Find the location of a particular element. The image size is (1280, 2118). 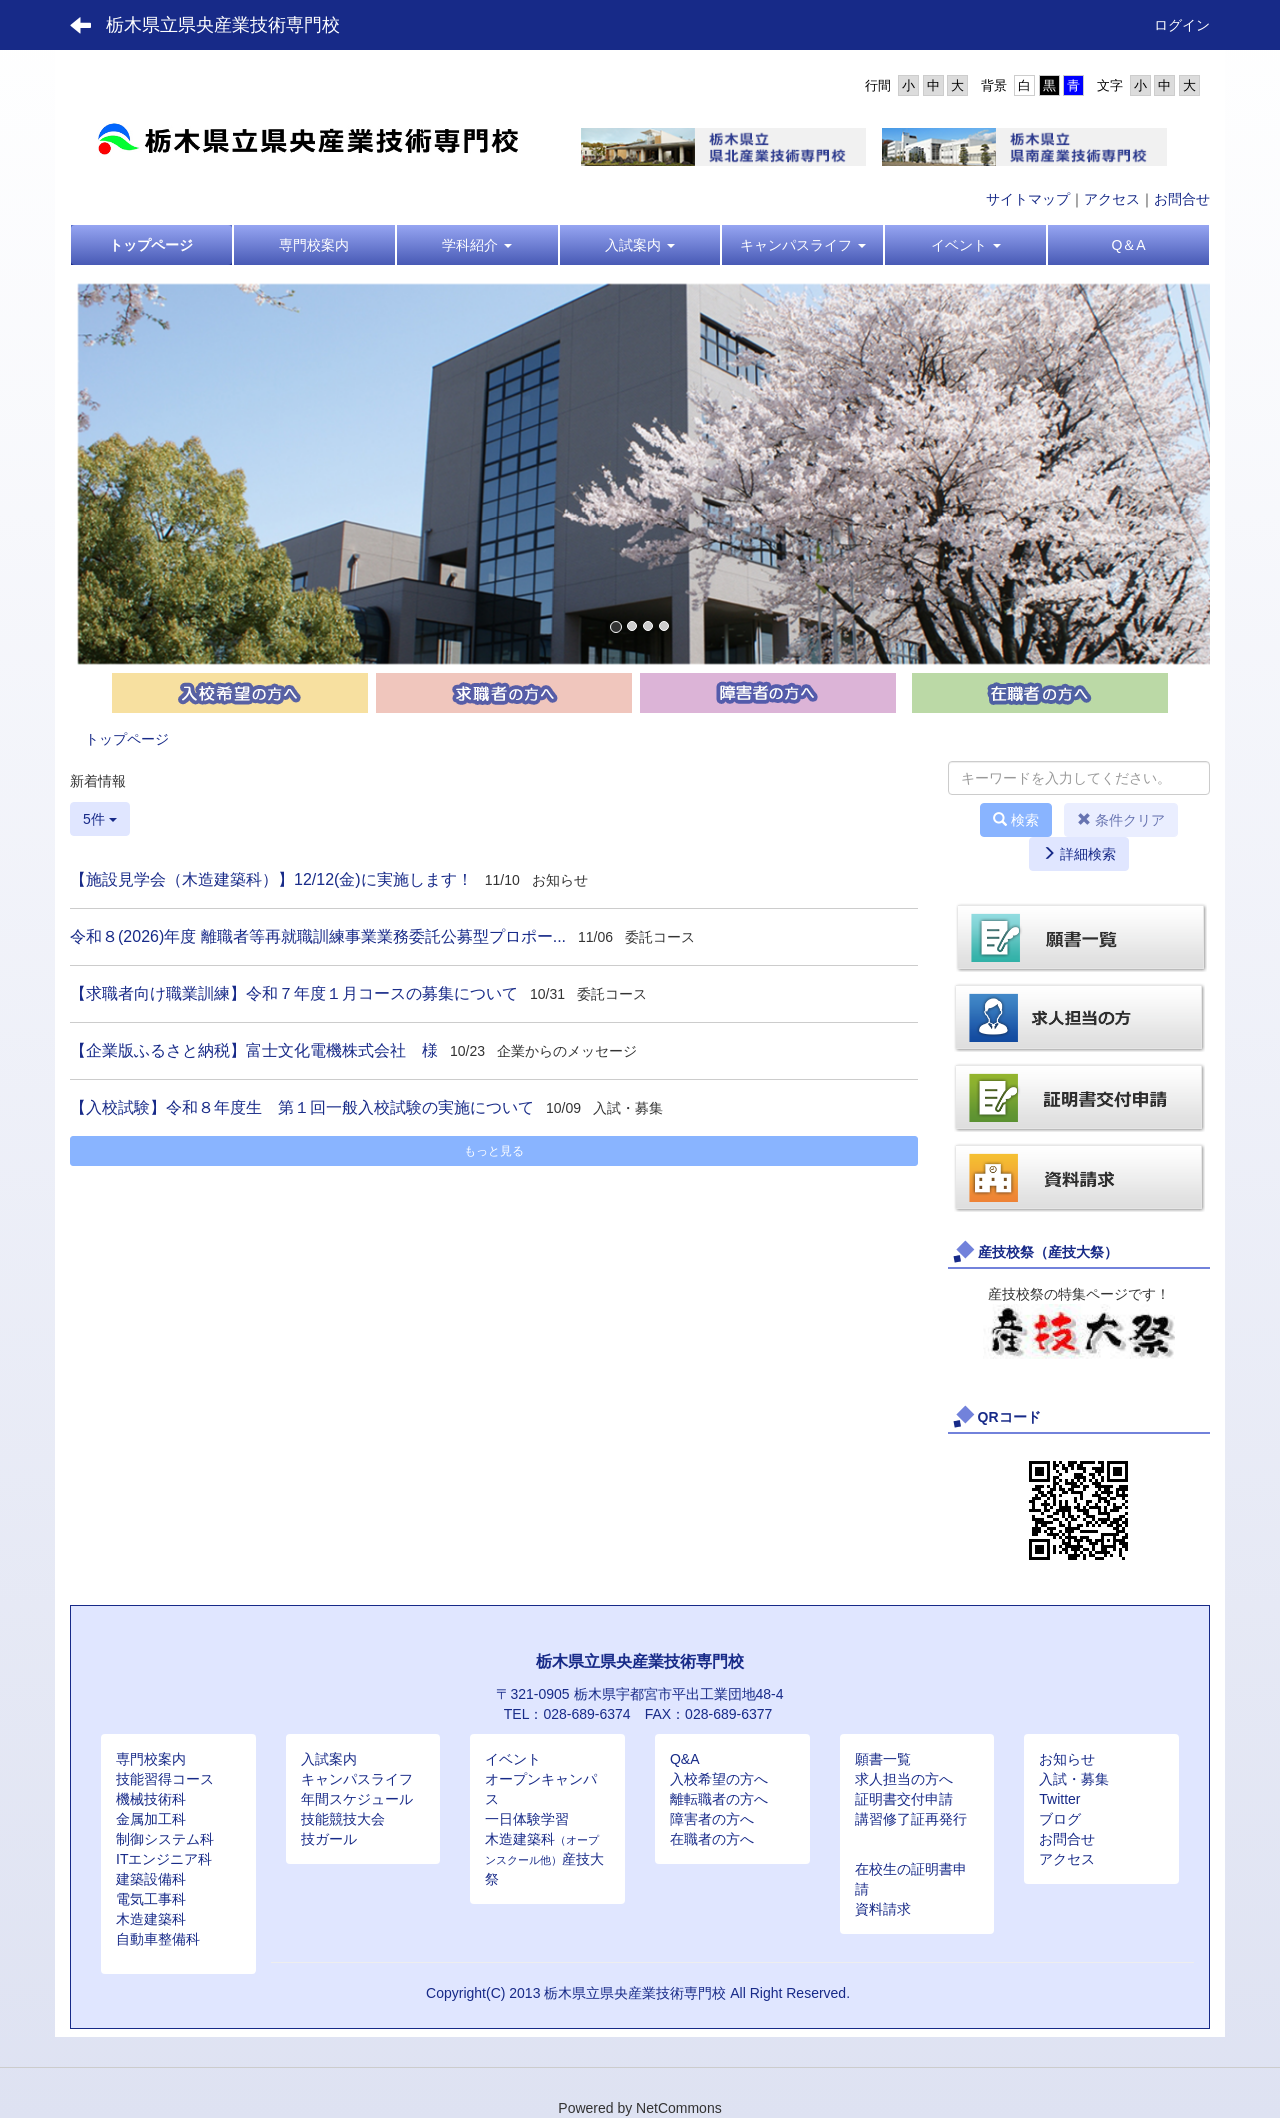

機械技術科 is located at coordinates (151, 1799).